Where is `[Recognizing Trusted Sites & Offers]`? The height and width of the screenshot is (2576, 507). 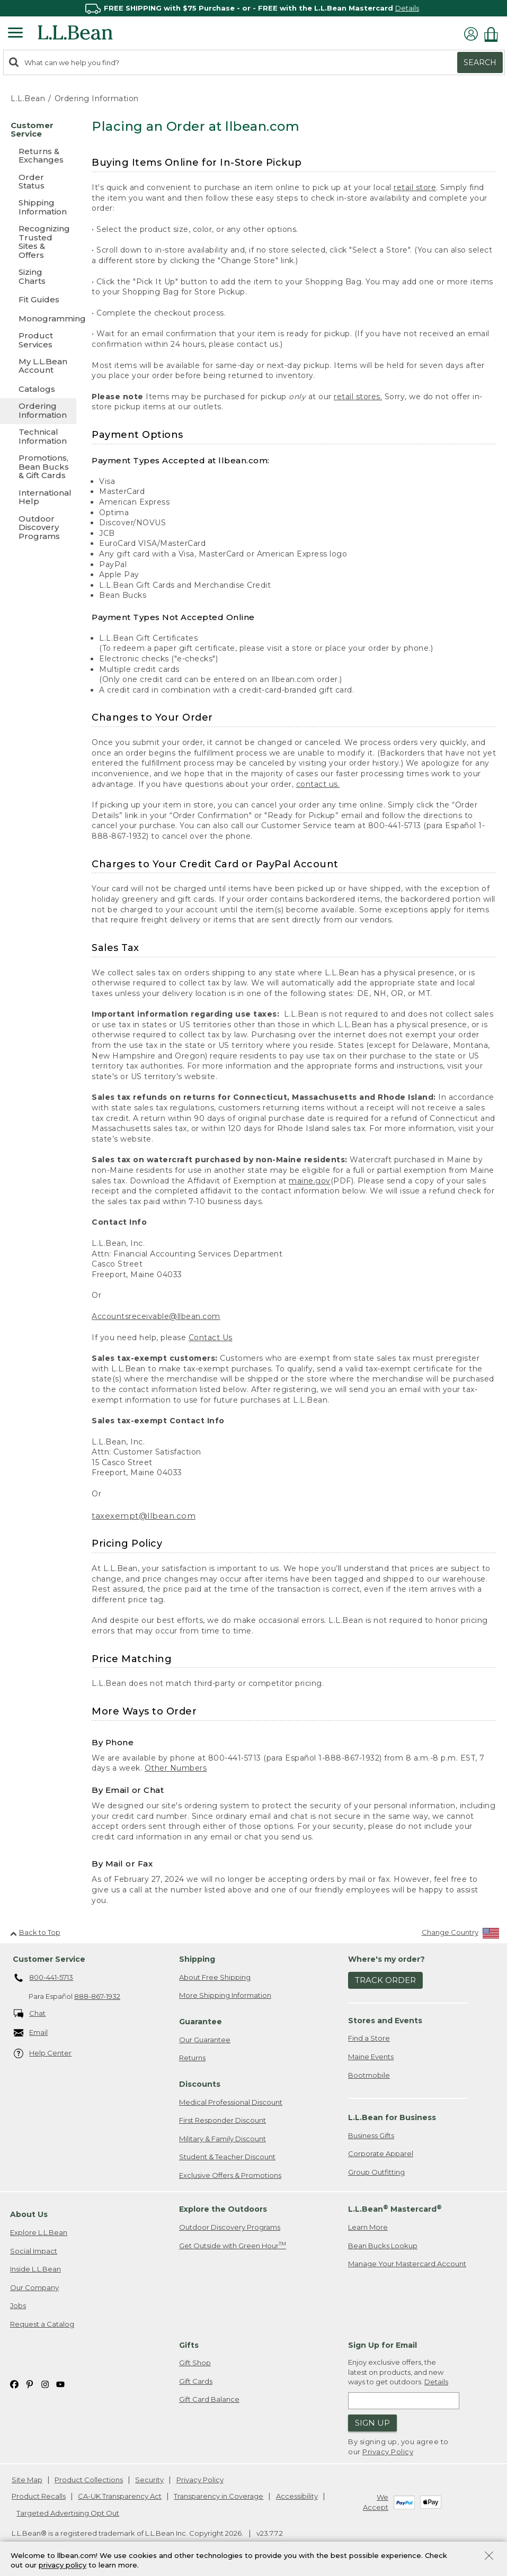
[Recognizing Trusted Sites & Offers] is located at coordinates (38, 242).